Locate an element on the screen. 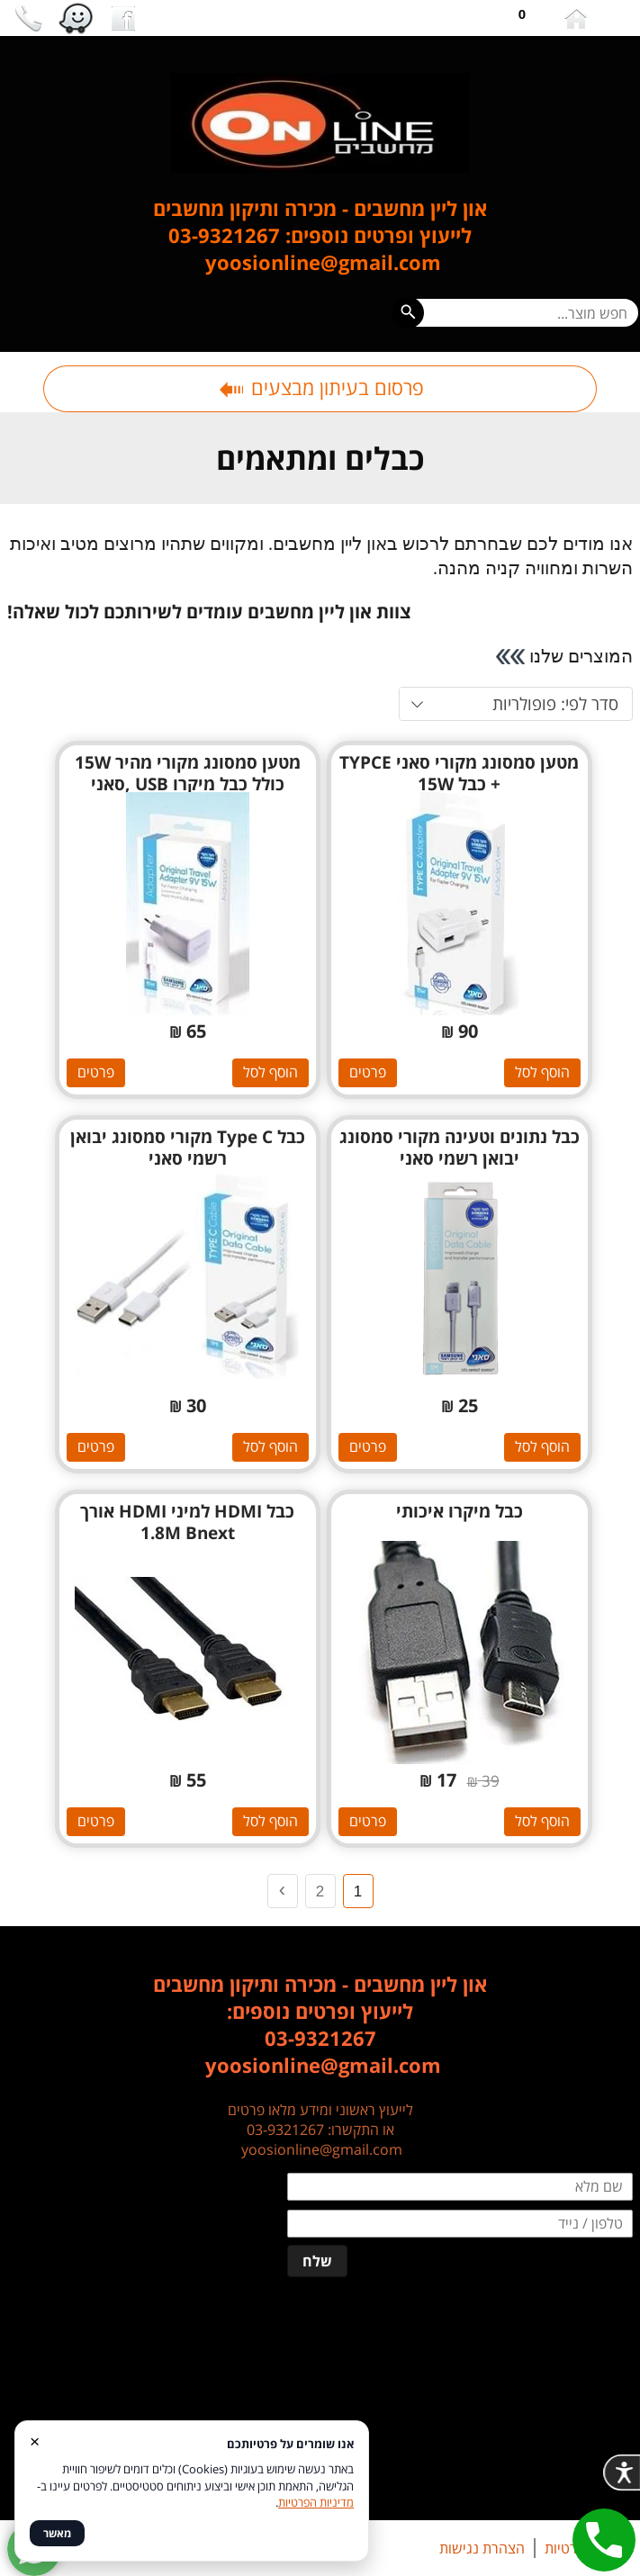  כבל נתונים וטעינה מקורי סמסונג יבואן רשמי סאני is located at coordinates (459, 1147).